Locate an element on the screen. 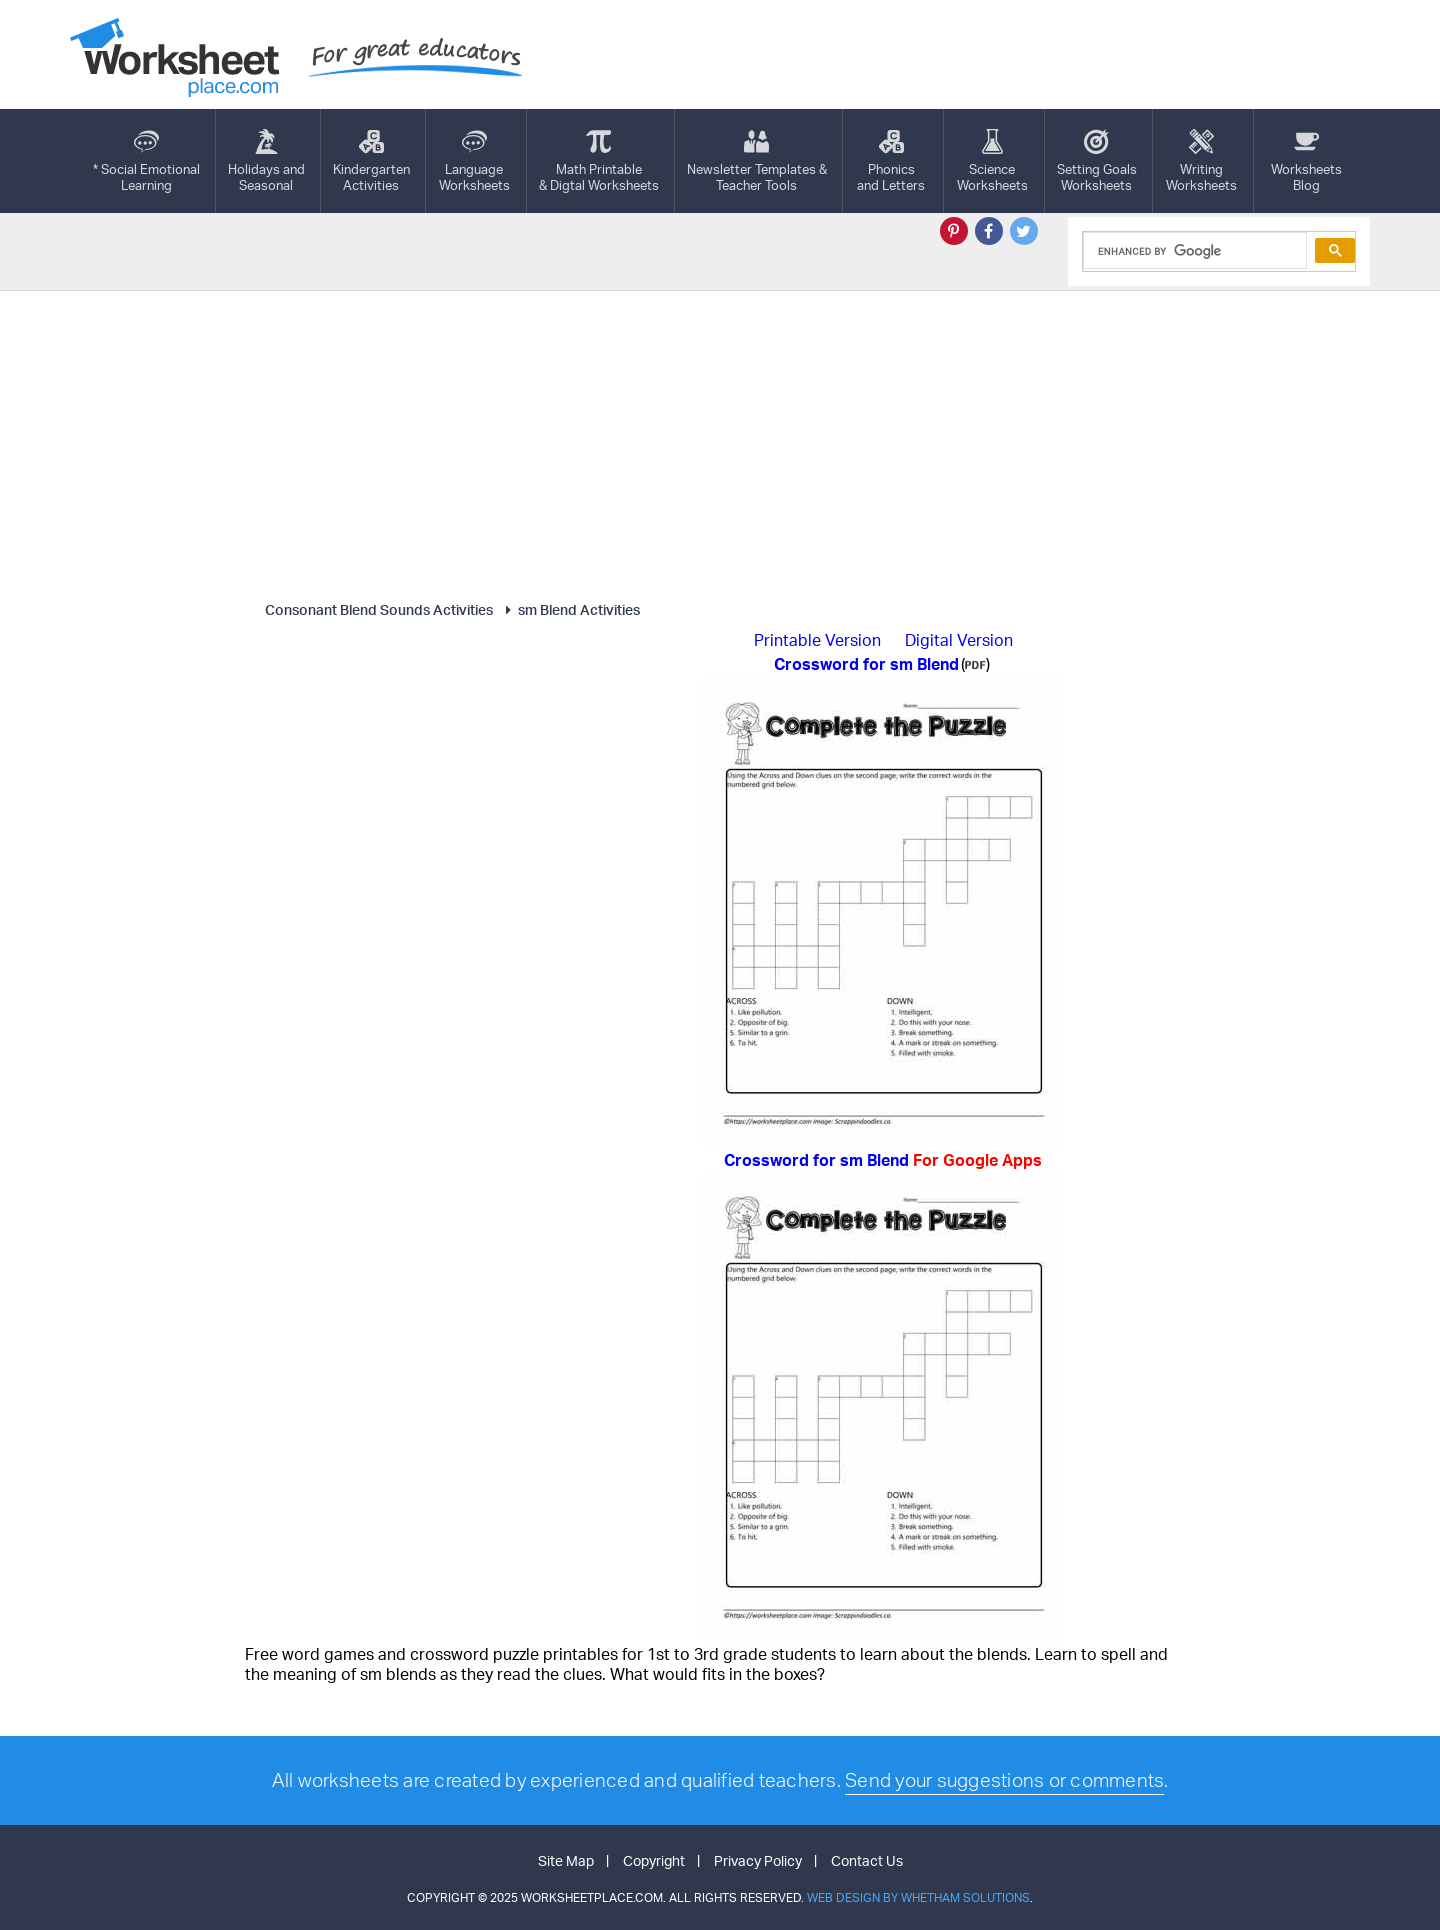 The width and height of the screenshot is (1440, 1930). LanguageWorksheets is located at coordinates (474, 161).